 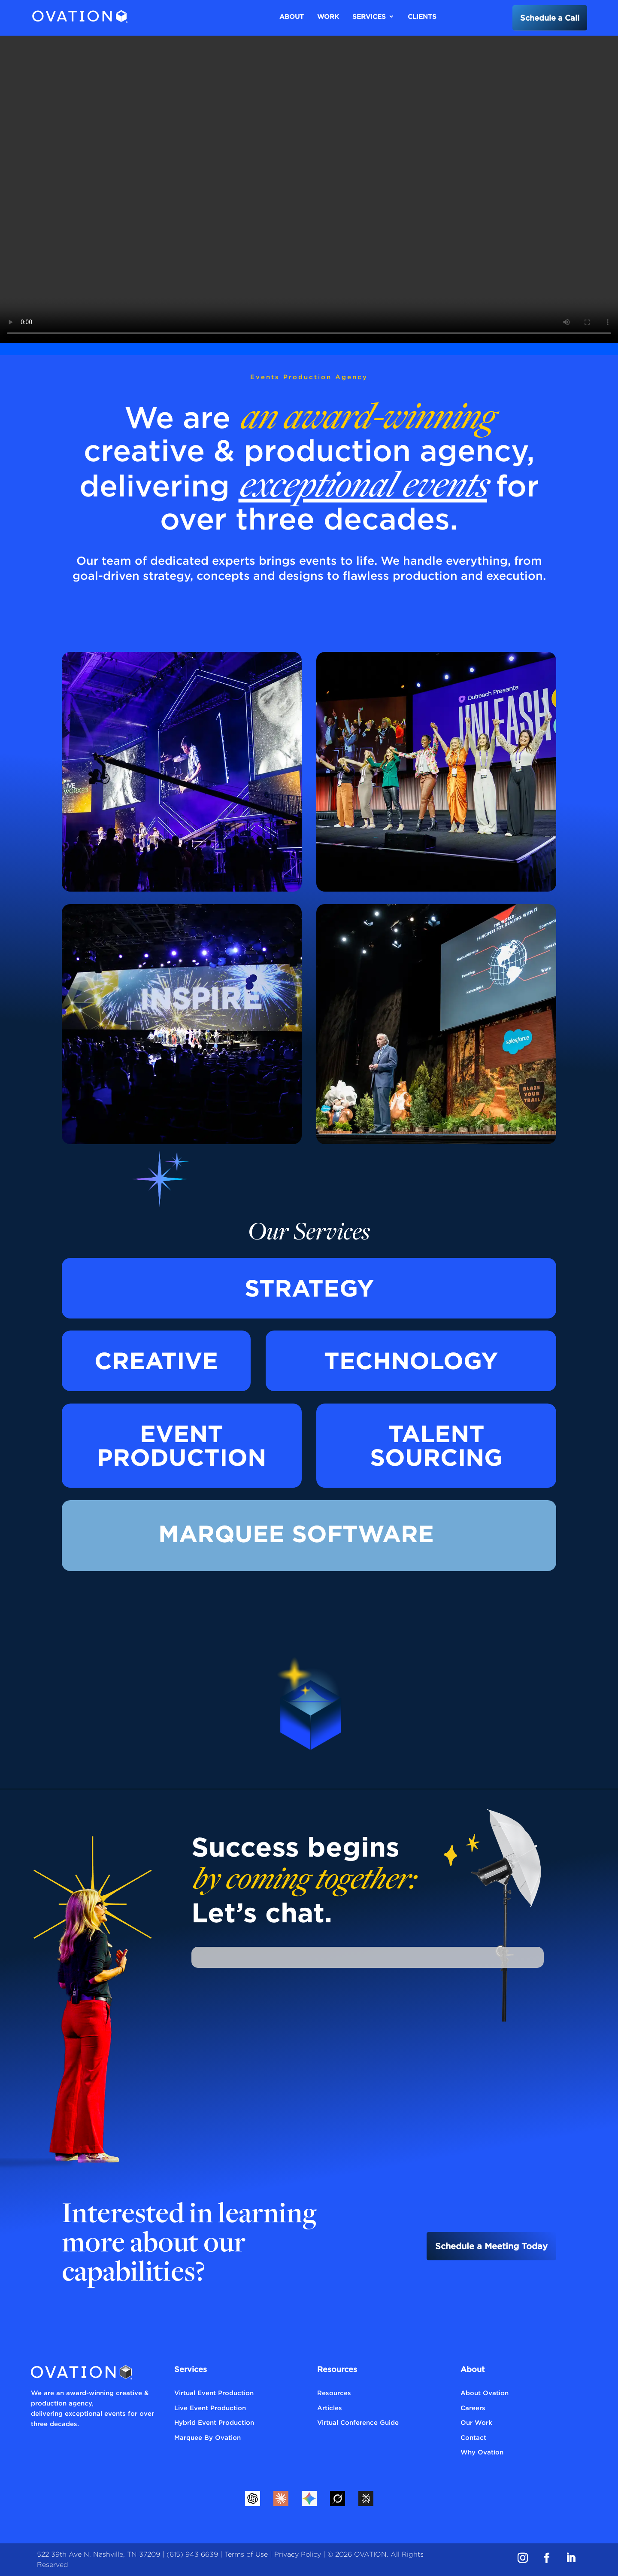 I want to click on Services, so click(x=369, y=16).